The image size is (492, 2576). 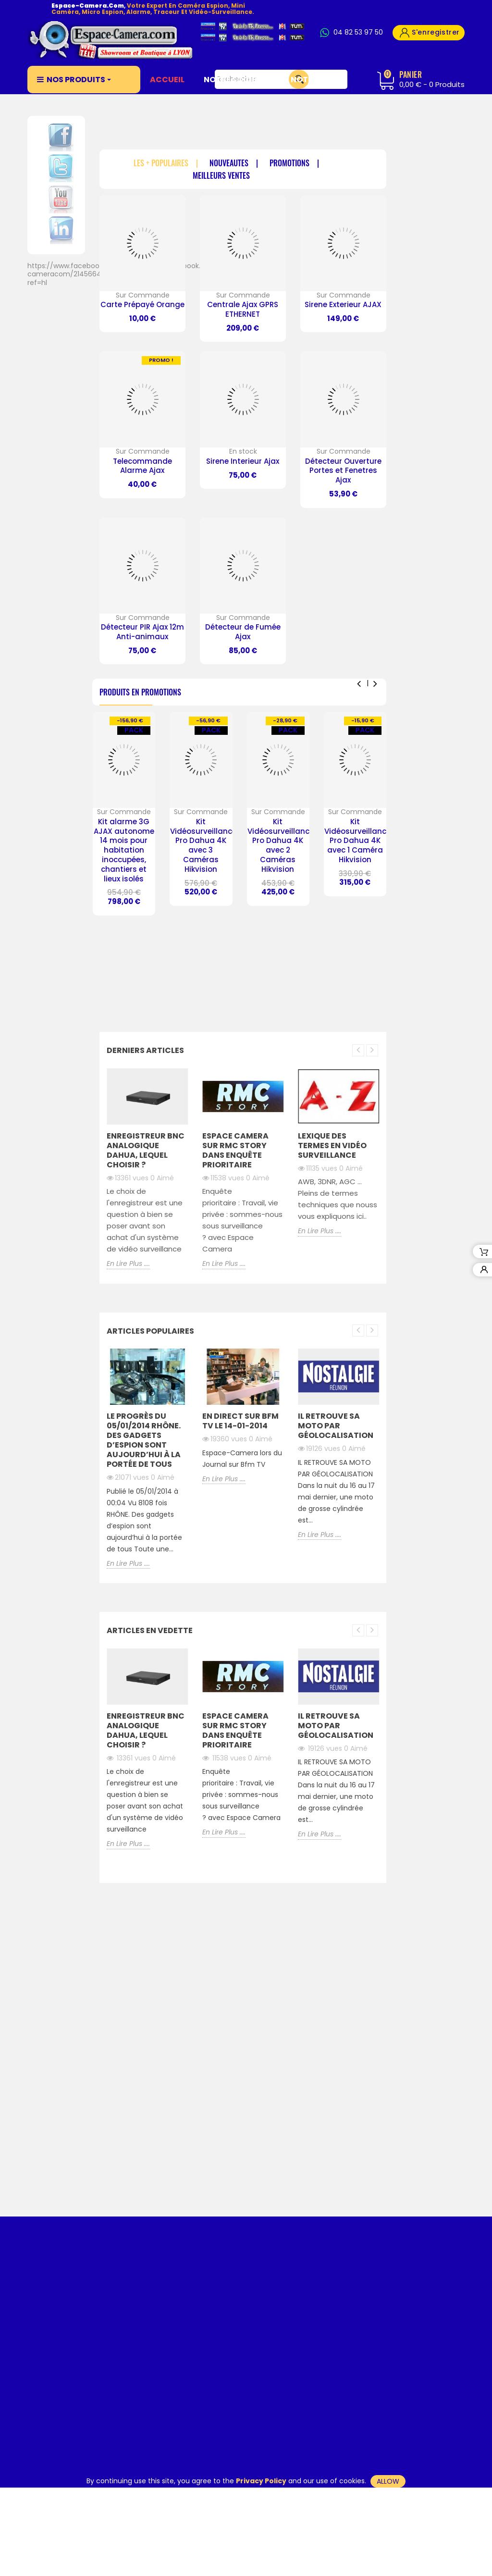 What do you see at coordinates (343, 470) in the screenshot?
I see `Détecteur Ouverture Portes et Fenetres Ajax` at bounding box center [343, 470].